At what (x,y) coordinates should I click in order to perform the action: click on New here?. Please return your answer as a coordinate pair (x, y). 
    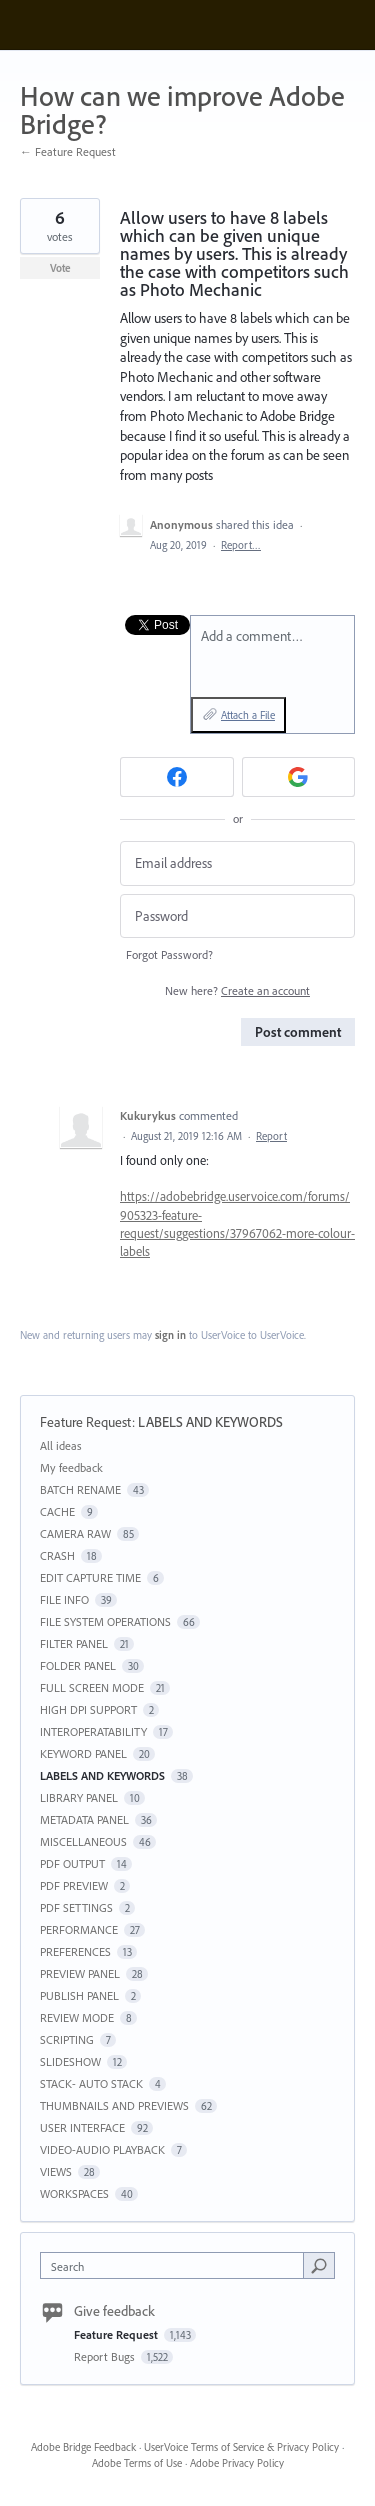
    Looking at the image, I should click on (237, 990).